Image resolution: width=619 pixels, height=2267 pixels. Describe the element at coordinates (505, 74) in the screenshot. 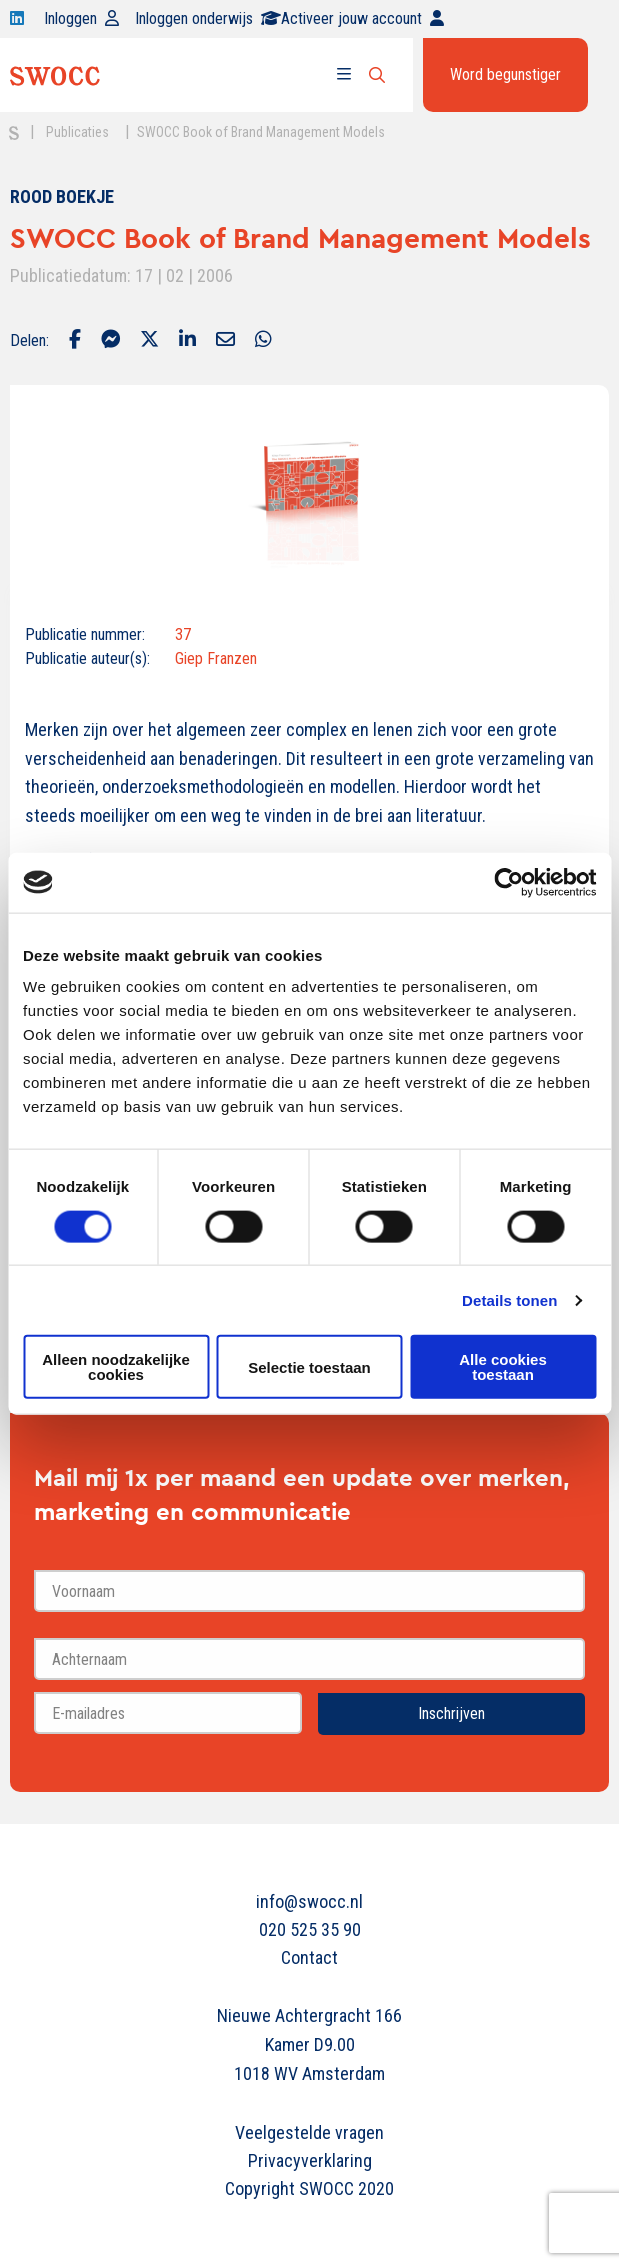

I see `Word begunstiger` at that location.